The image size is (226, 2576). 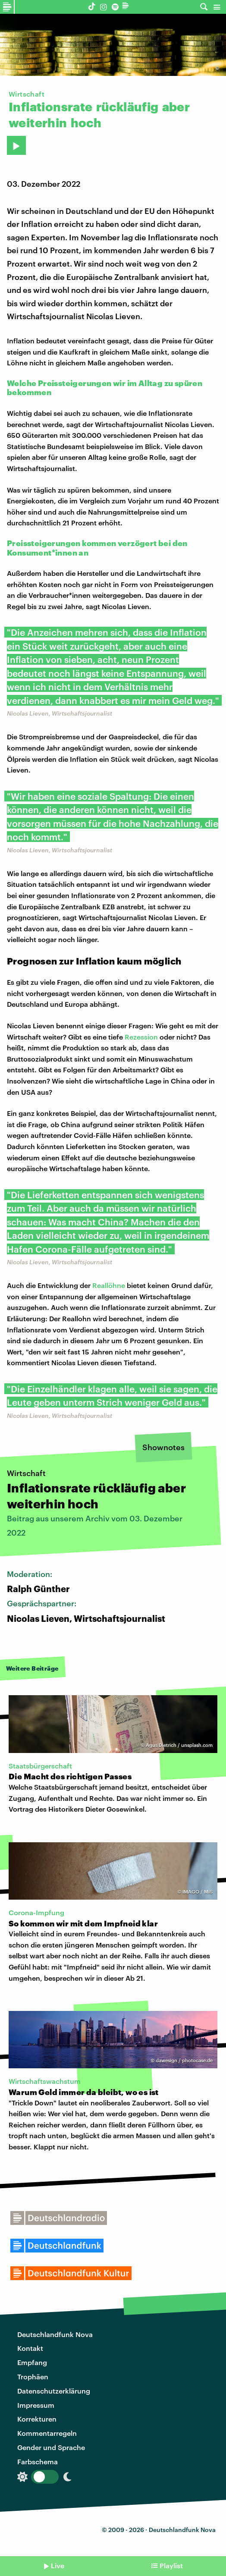 What do you see at coordinates (55, 2334) in the screenshot?
I see `Deutschlandfunk Nova` at bounding box center [55, 2334].